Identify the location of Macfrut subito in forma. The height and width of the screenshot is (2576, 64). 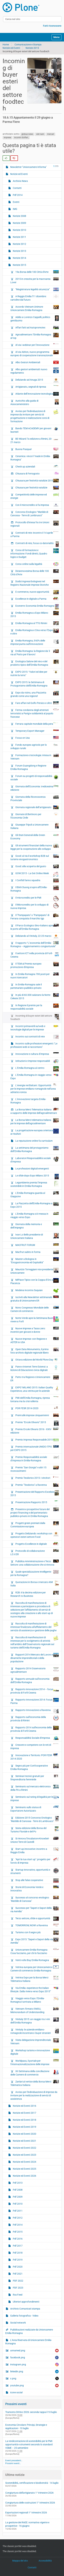
(37, 1252).